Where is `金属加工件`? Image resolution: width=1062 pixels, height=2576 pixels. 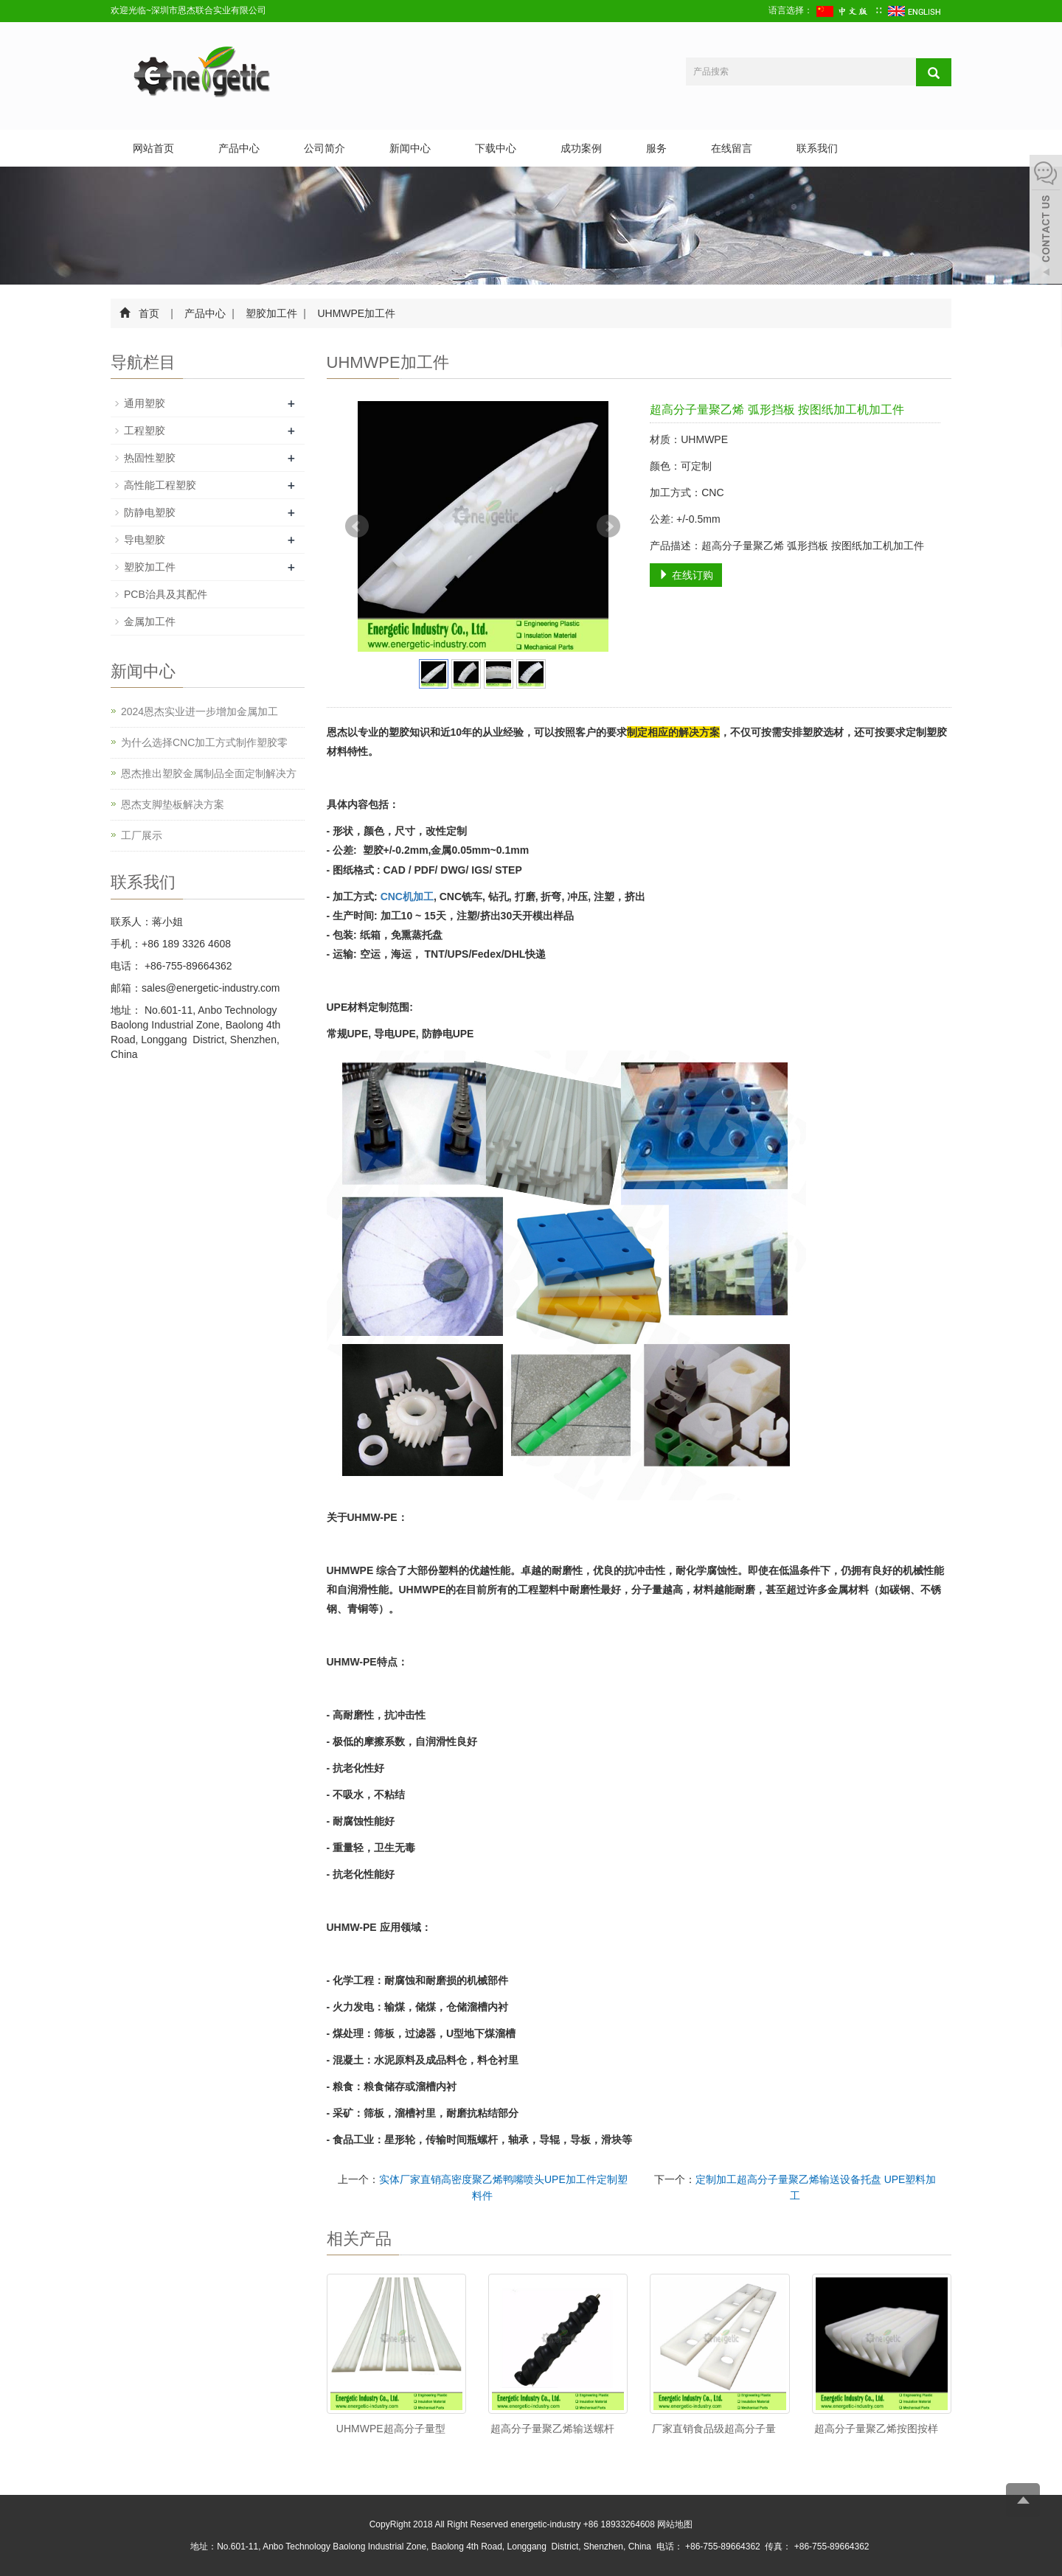
金属加工件 is located at coordinates (150, 621).